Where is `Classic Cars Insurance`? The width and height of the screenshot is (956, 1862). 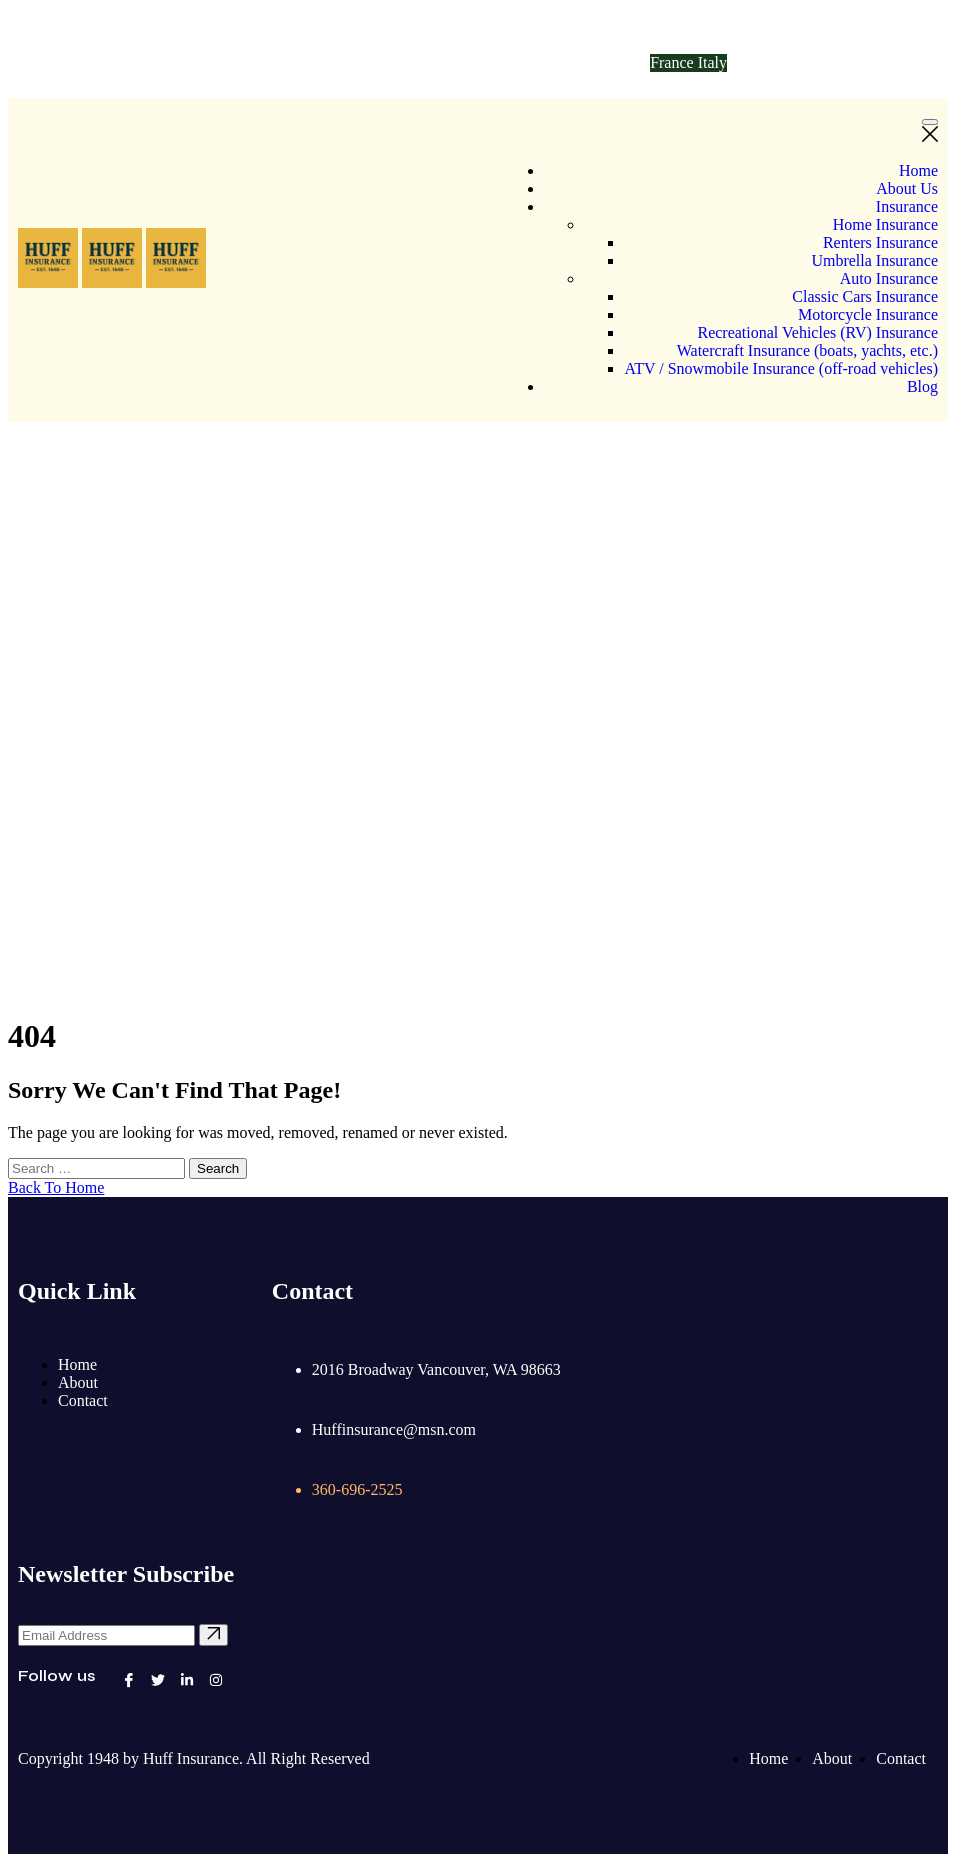 Classic Cars Insurance is located at coordinates (865, 296).